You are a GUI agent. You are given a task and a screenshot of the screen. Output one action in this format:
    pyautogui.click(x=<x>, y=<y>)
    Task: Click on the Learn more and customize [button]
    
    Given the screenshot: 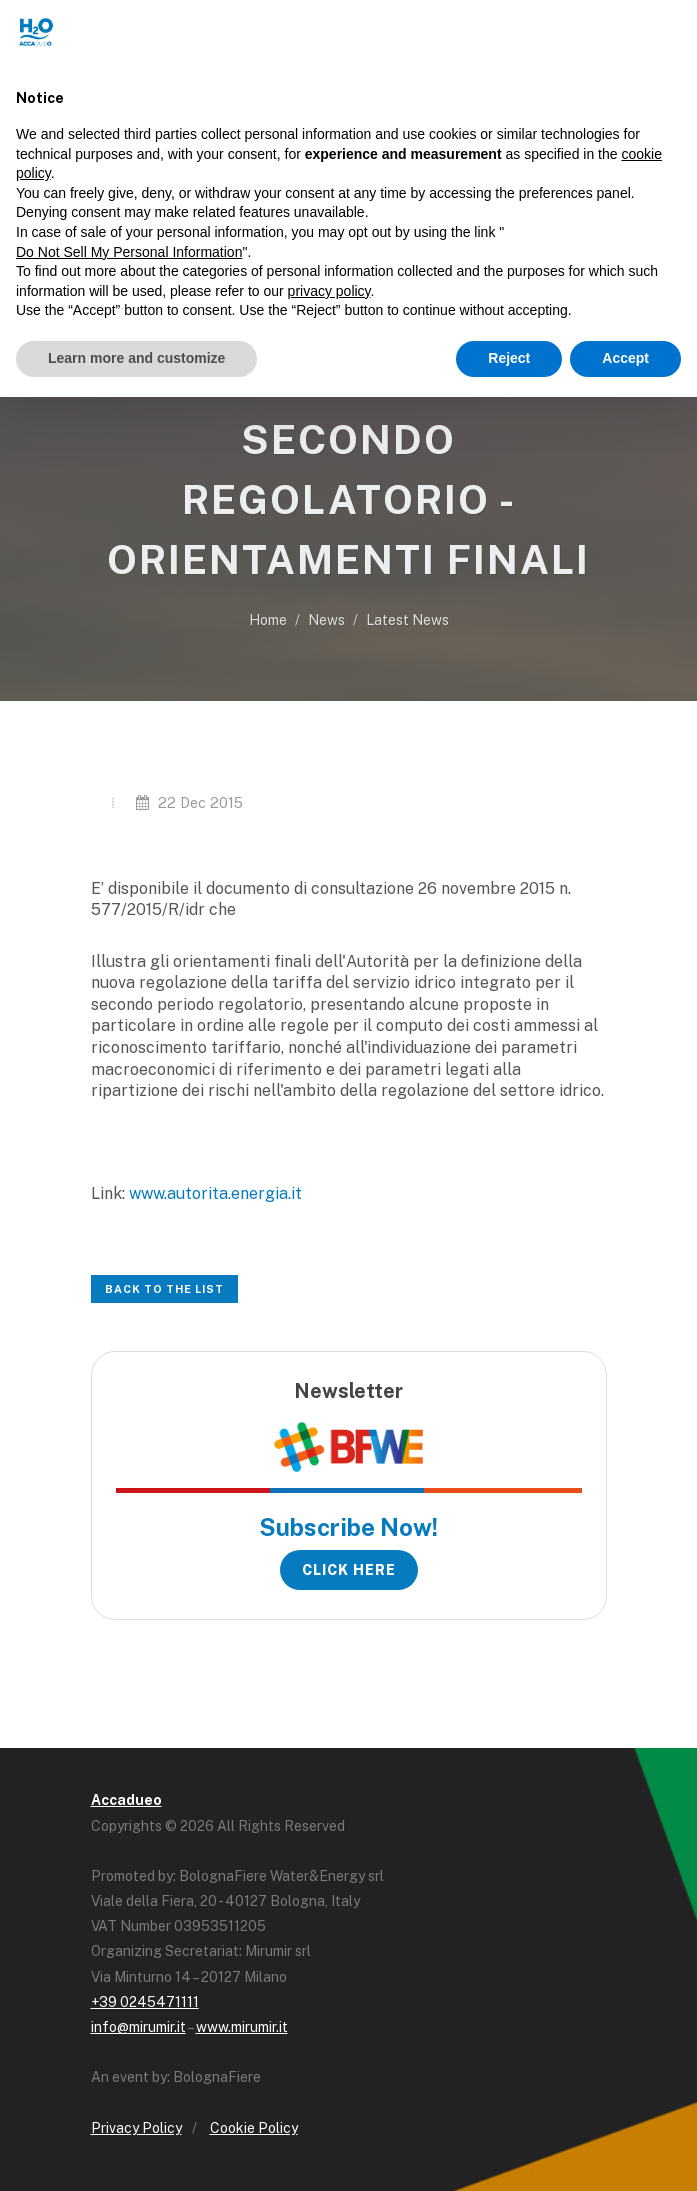 What is the action you would take?
    pyautogui.click(x=136, y=358)
    